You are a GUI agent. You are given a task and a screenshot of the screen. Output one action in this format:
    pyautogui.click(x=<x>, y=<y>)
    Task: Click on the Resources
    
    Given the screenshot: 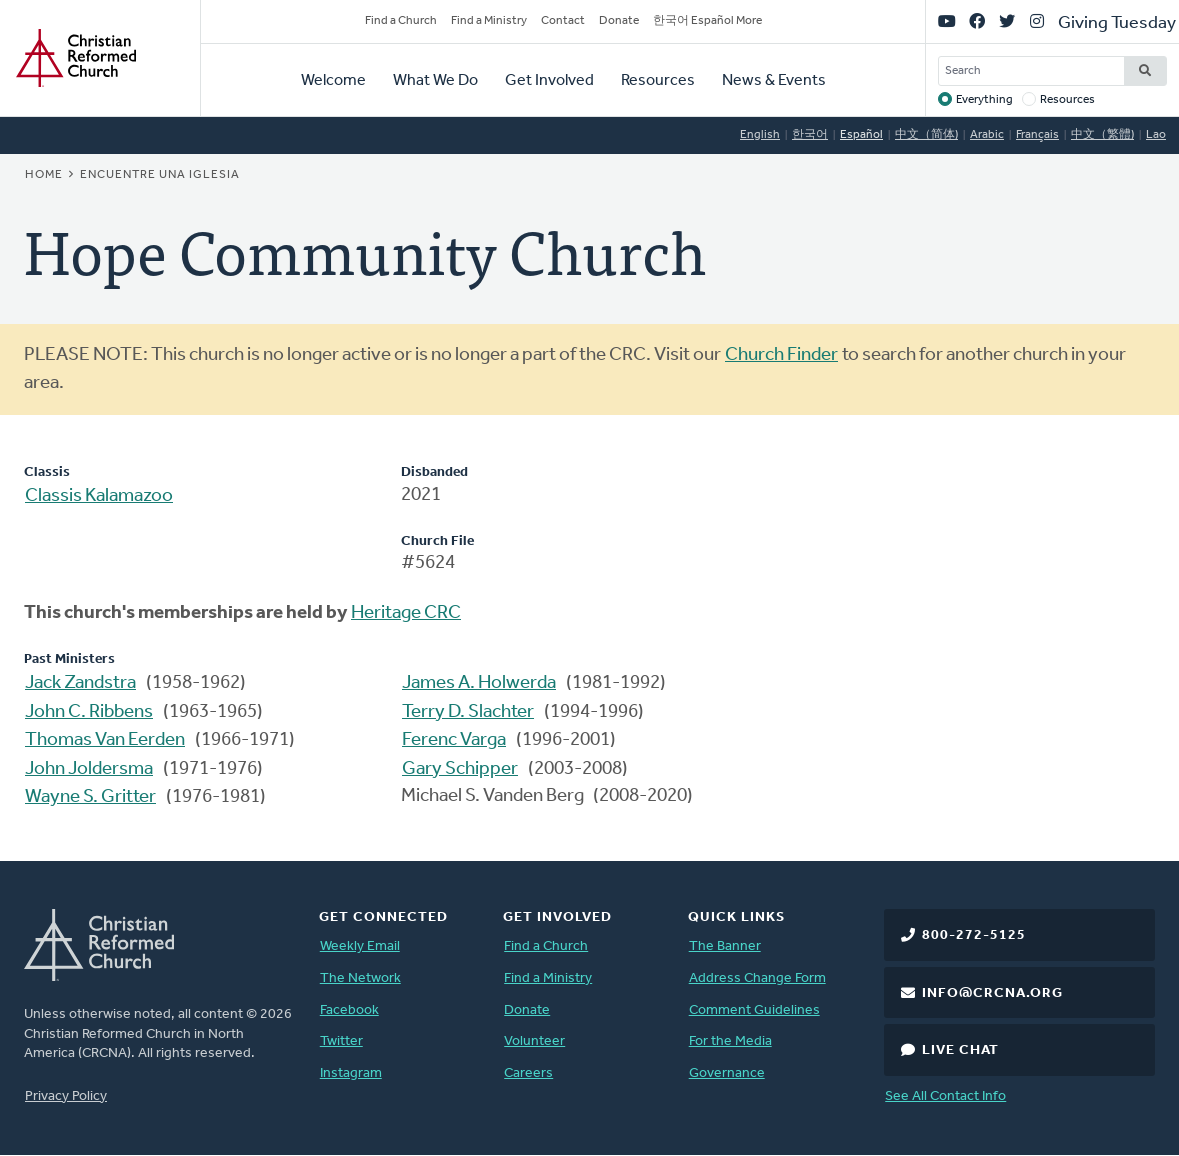 What is the action you would take?
    pyautogui.click(x=658, y=81)
    